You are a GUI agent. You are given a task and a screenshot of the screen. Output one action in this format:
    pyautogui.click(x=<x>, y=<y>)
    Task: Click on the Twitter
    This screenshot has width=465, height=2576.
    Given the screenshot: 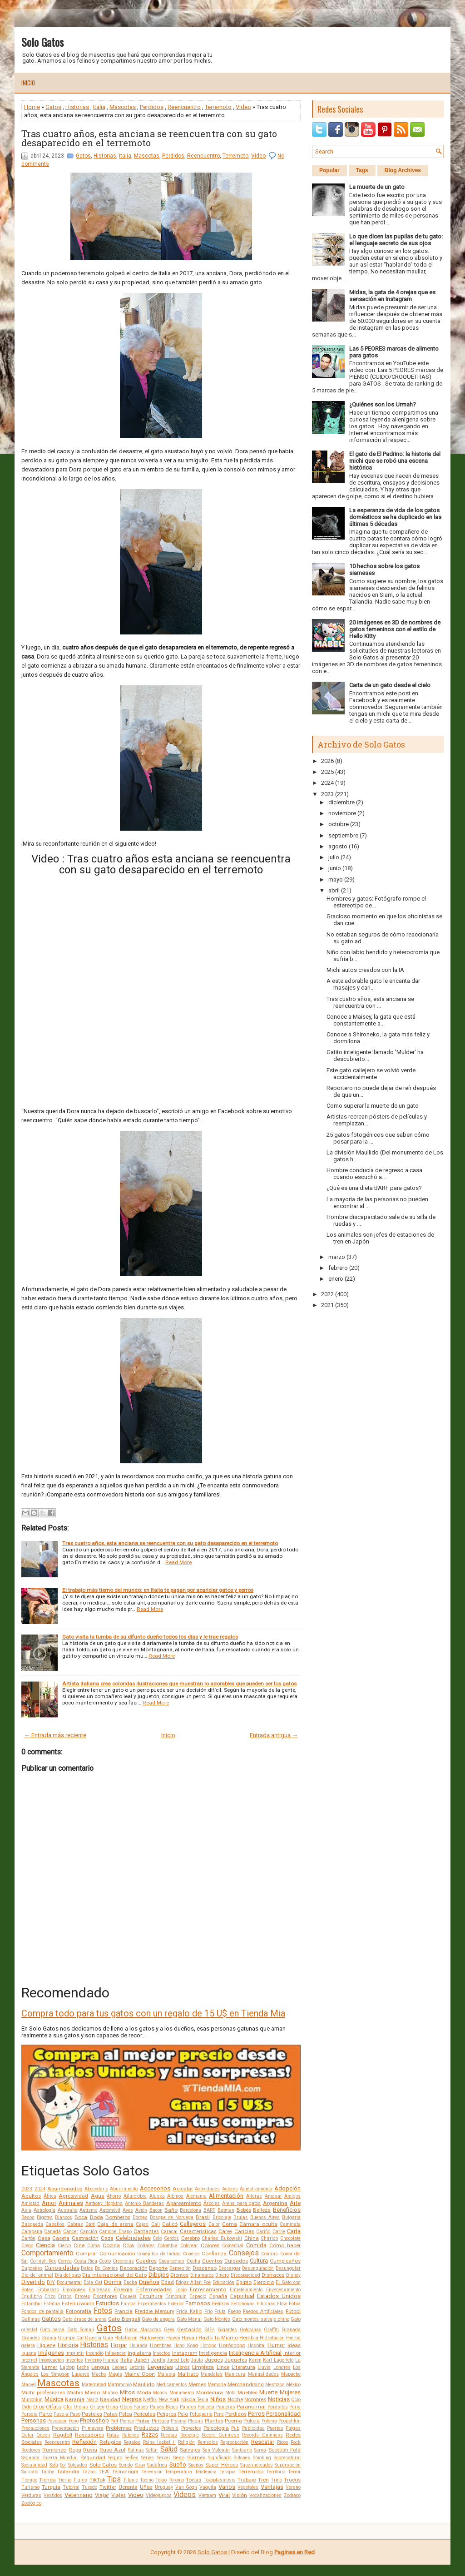 What is the action you would take?
    pyautogui.click(x=107, y=2487)
    